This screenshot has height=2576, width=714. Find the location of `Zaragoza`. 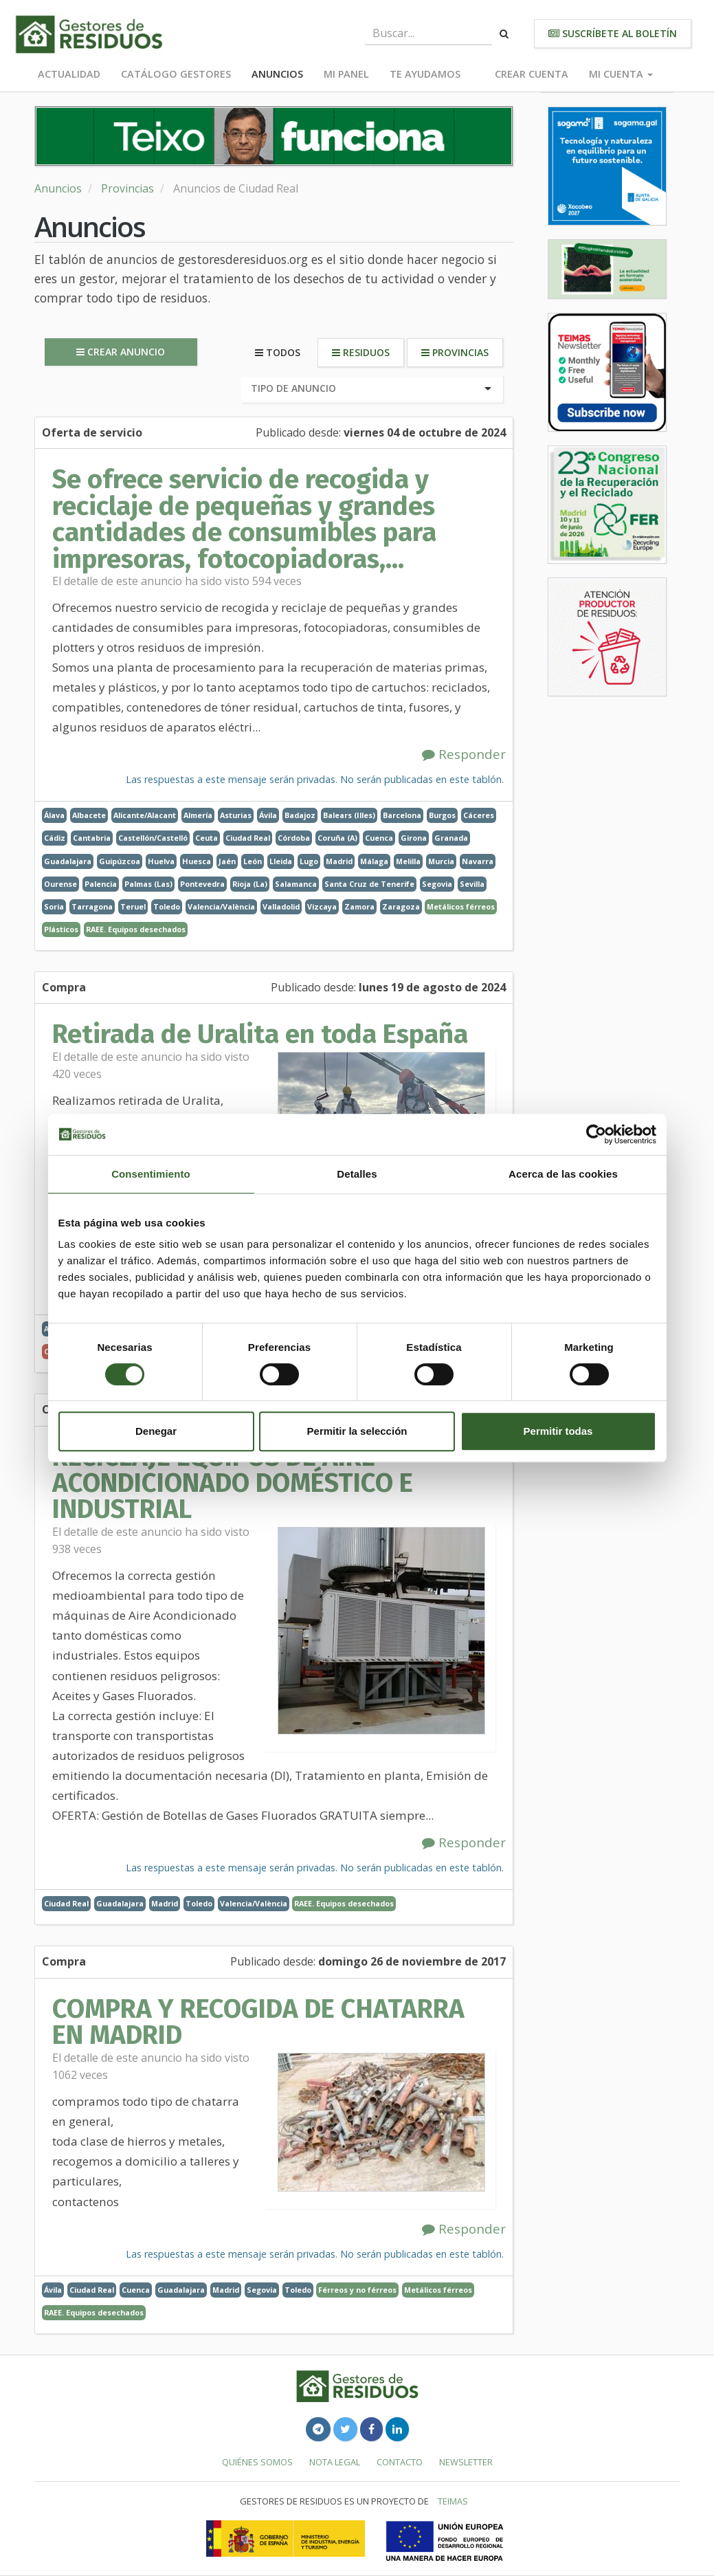

Zaragoza is located at coordinates (401, 906).